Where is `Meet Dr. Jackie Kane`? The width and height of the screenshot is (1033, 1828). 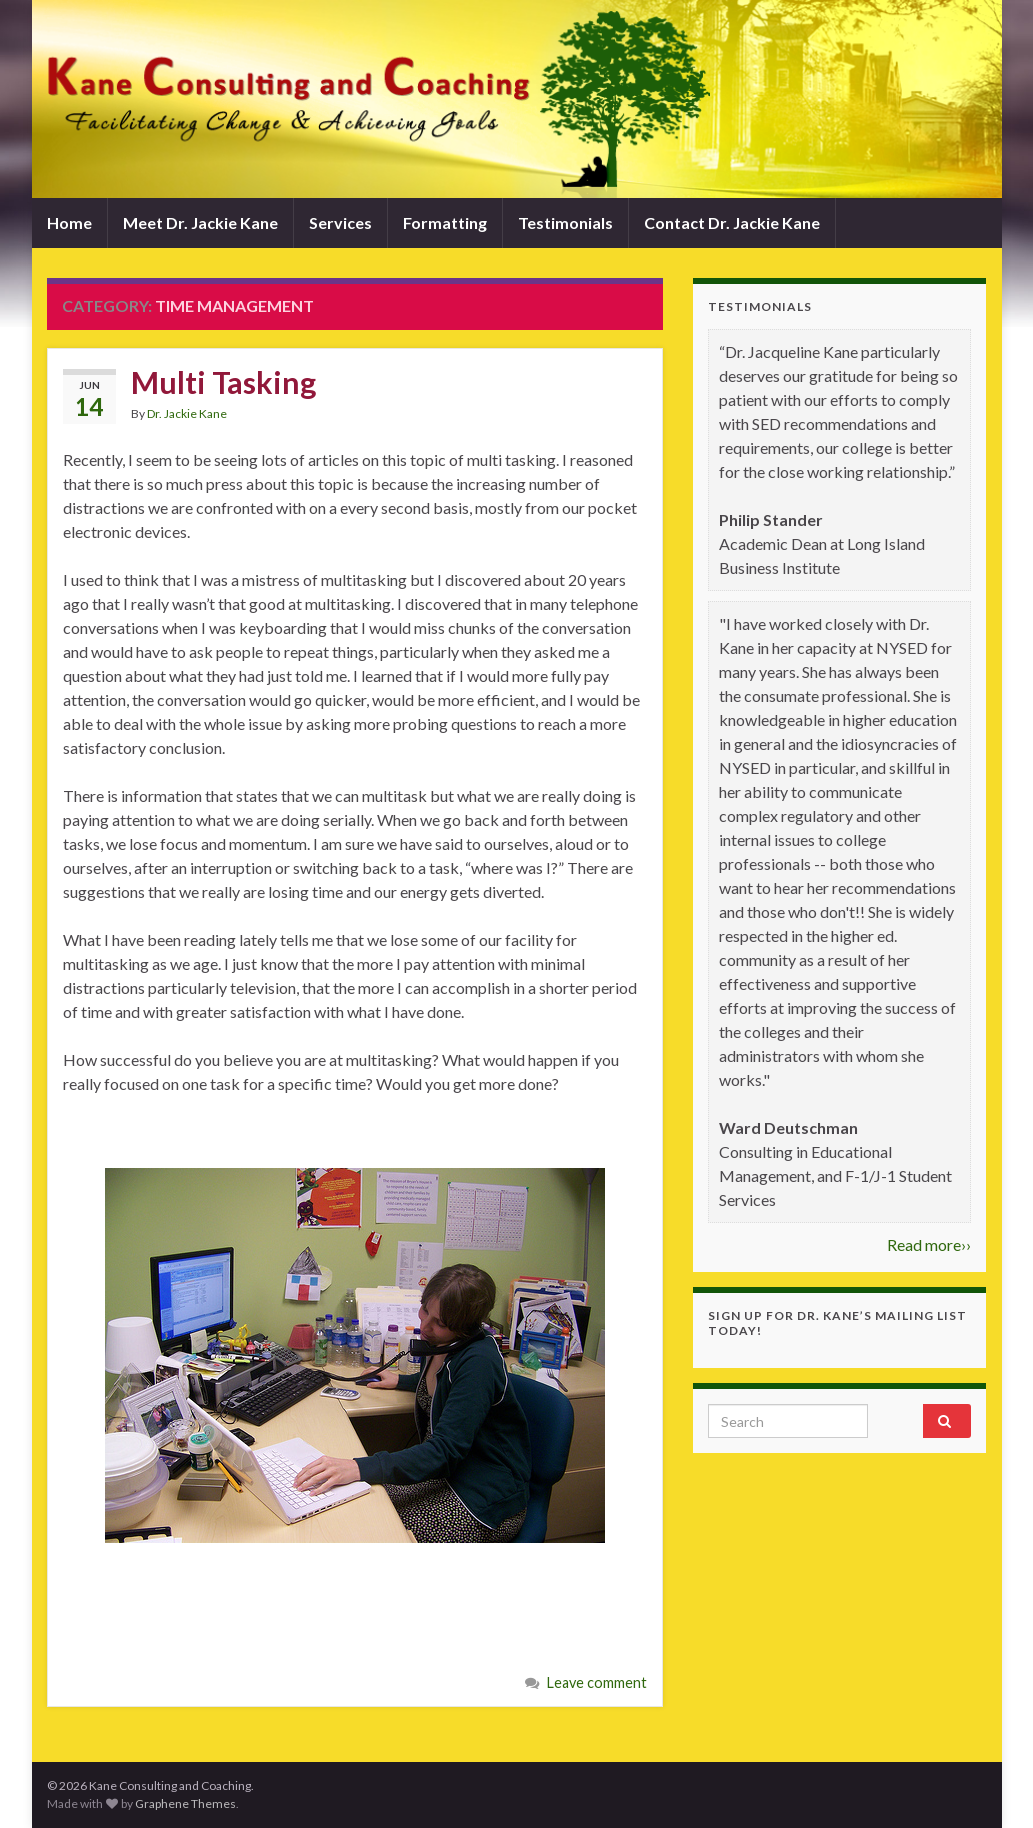
Meet Dr. Jackie Kane is located at coordinates (200, 222).